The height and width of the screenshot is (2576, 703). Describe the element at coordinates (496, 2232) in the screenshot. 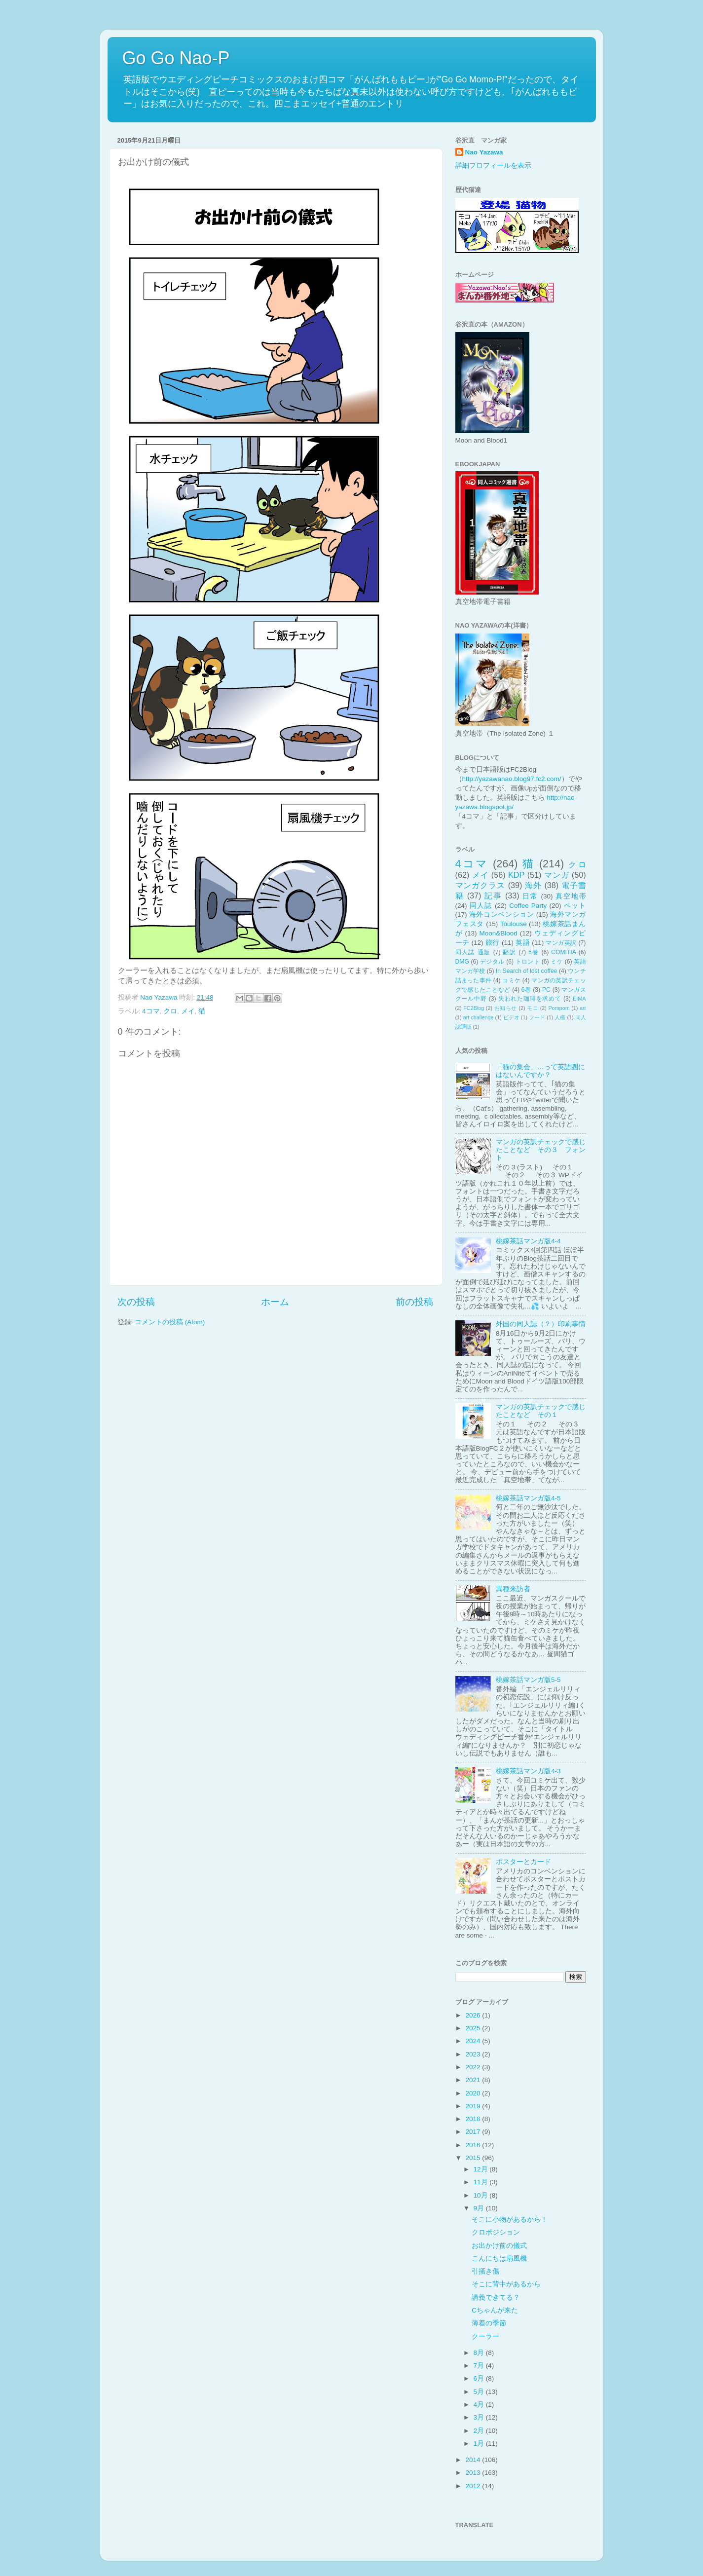

I see `クロポジション` at that location.